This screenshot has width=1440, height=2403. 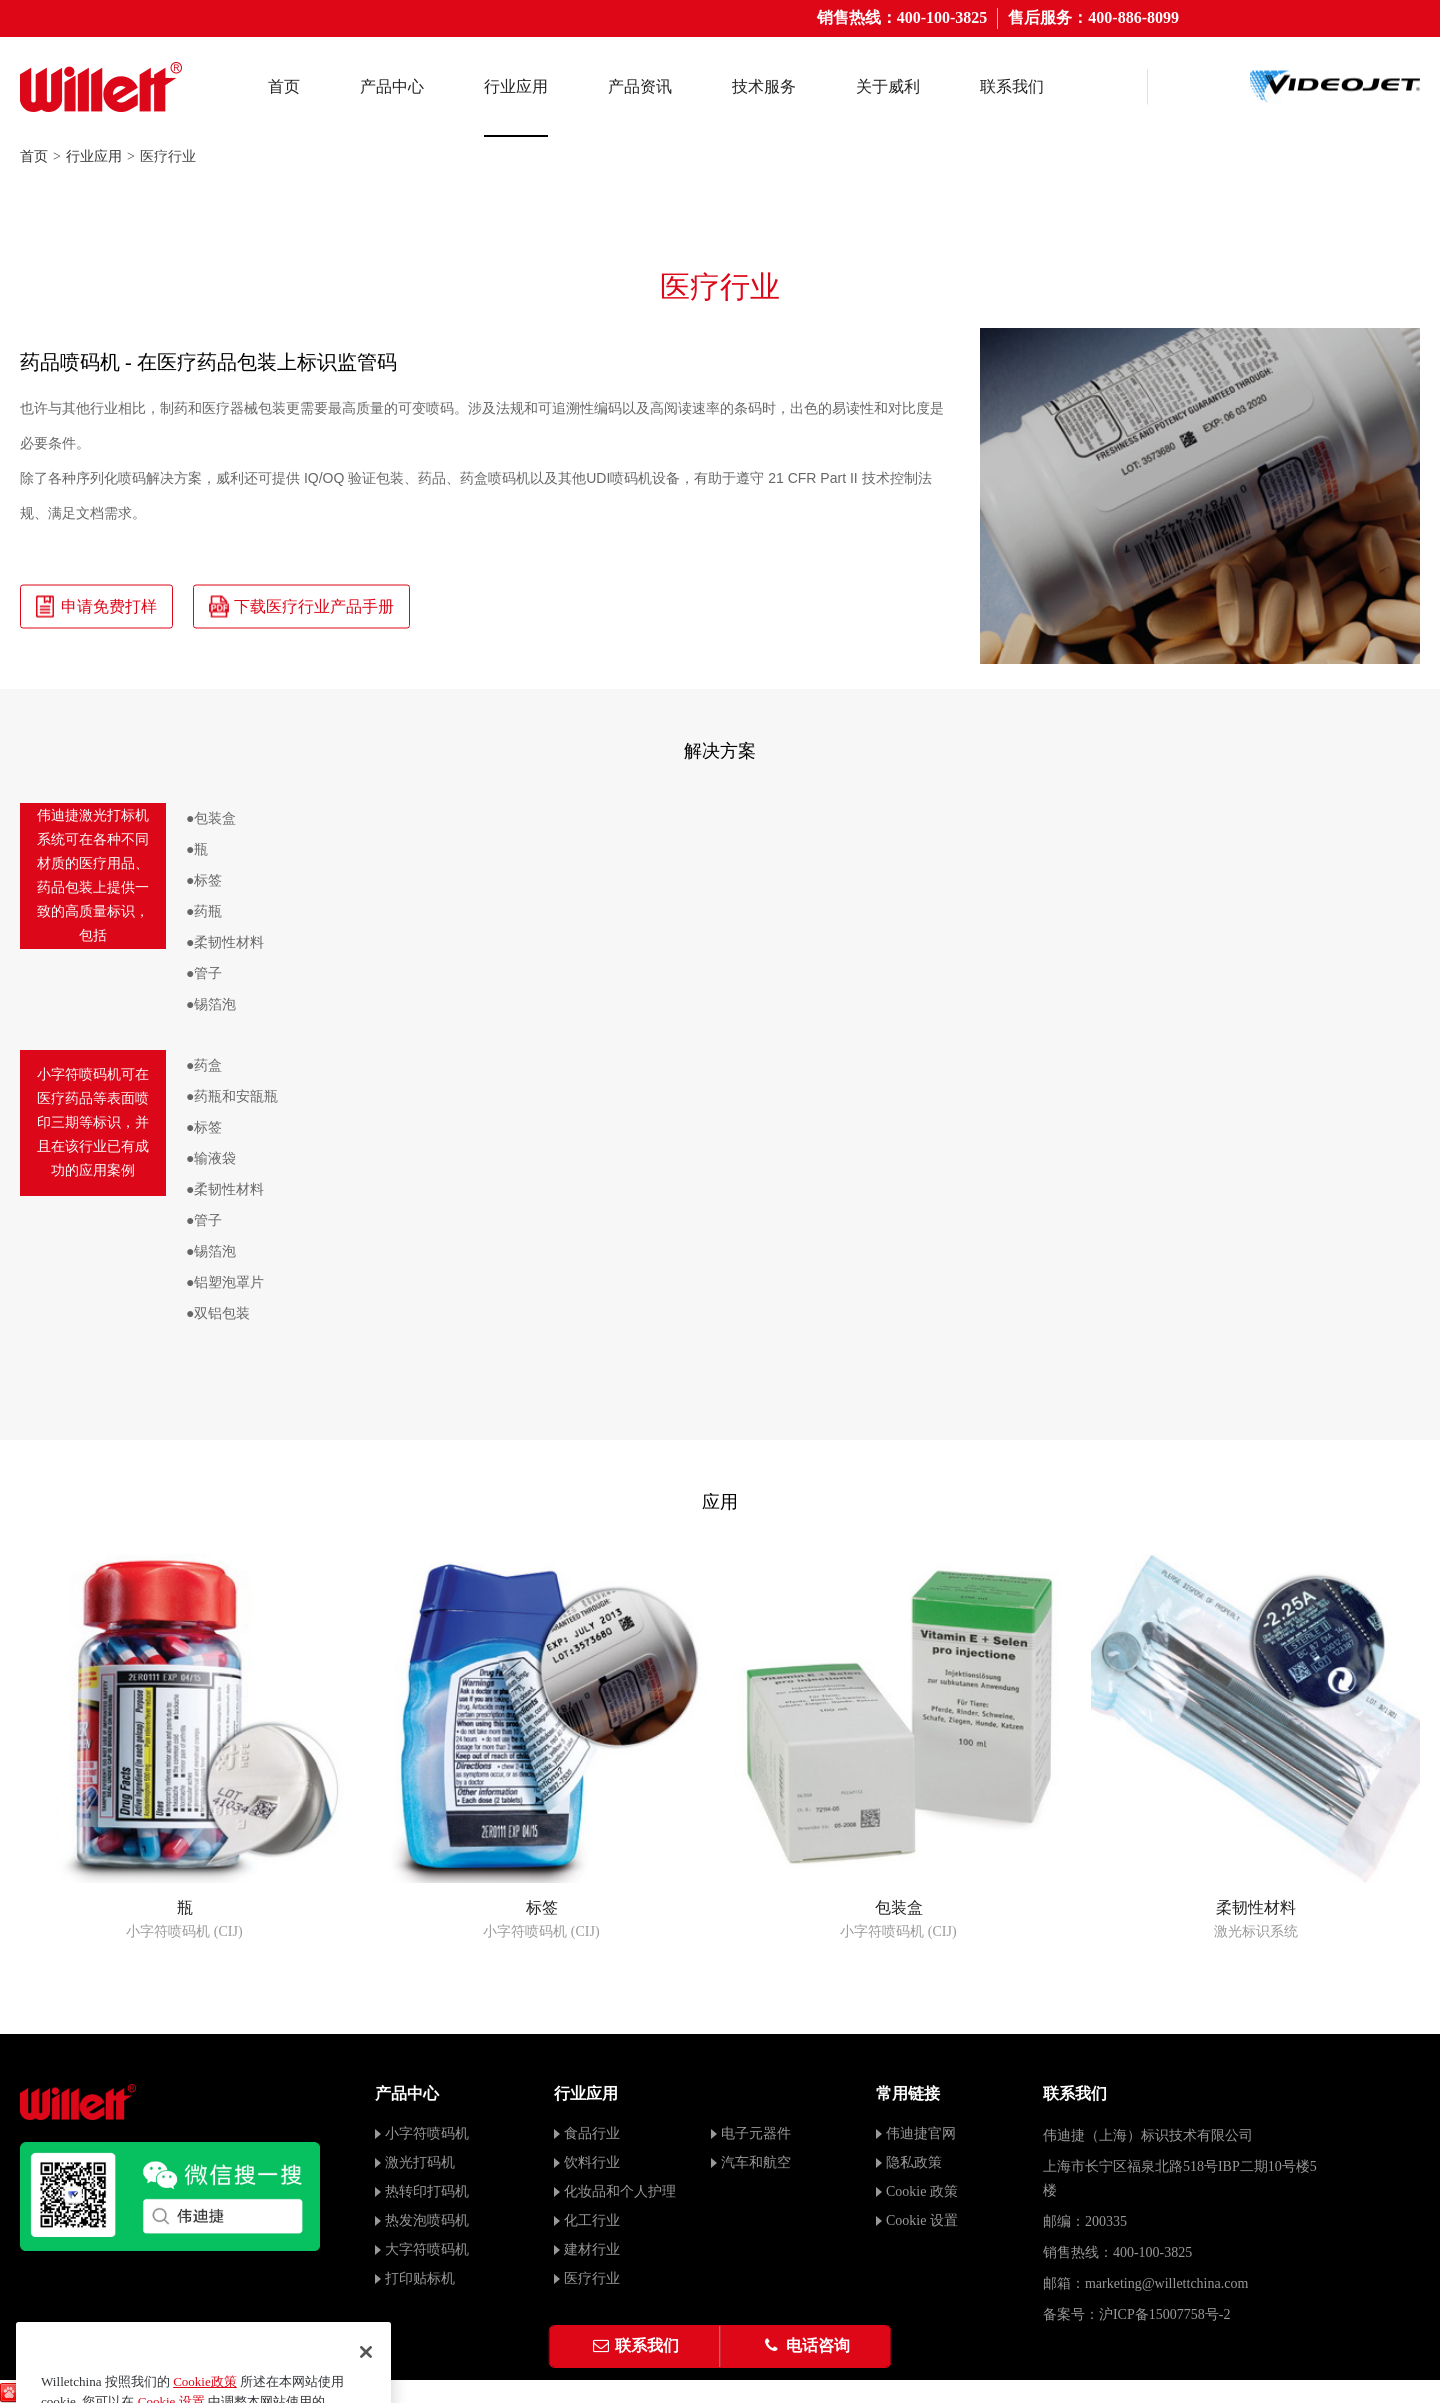 What do you see at coordinates (592, 2162) in the screenshot?
I see `饮料行业` at bounding box center [592, 2162].